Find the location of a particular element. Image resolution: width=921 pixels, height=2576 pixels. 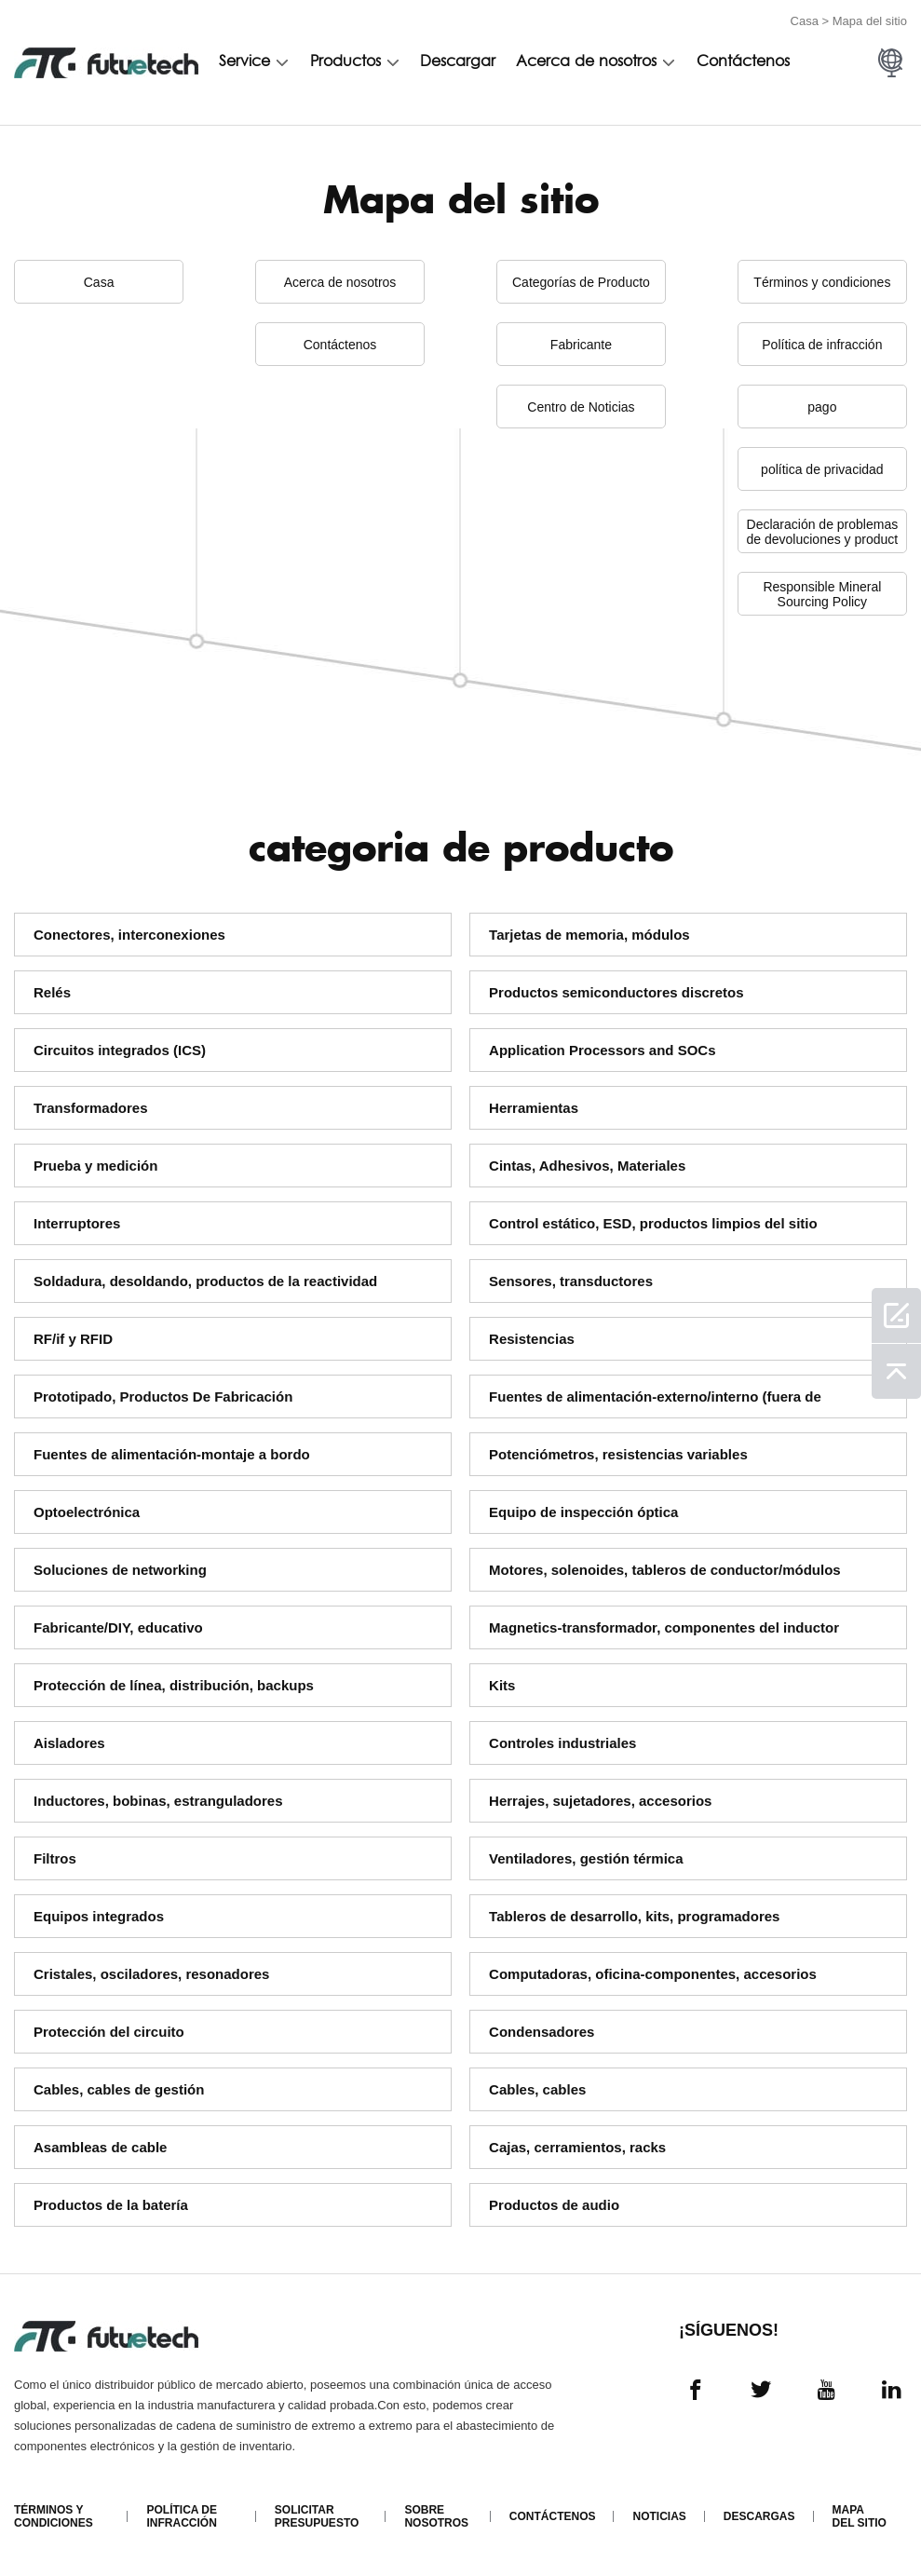

Aisladores is located at coordinates (69, 1743).